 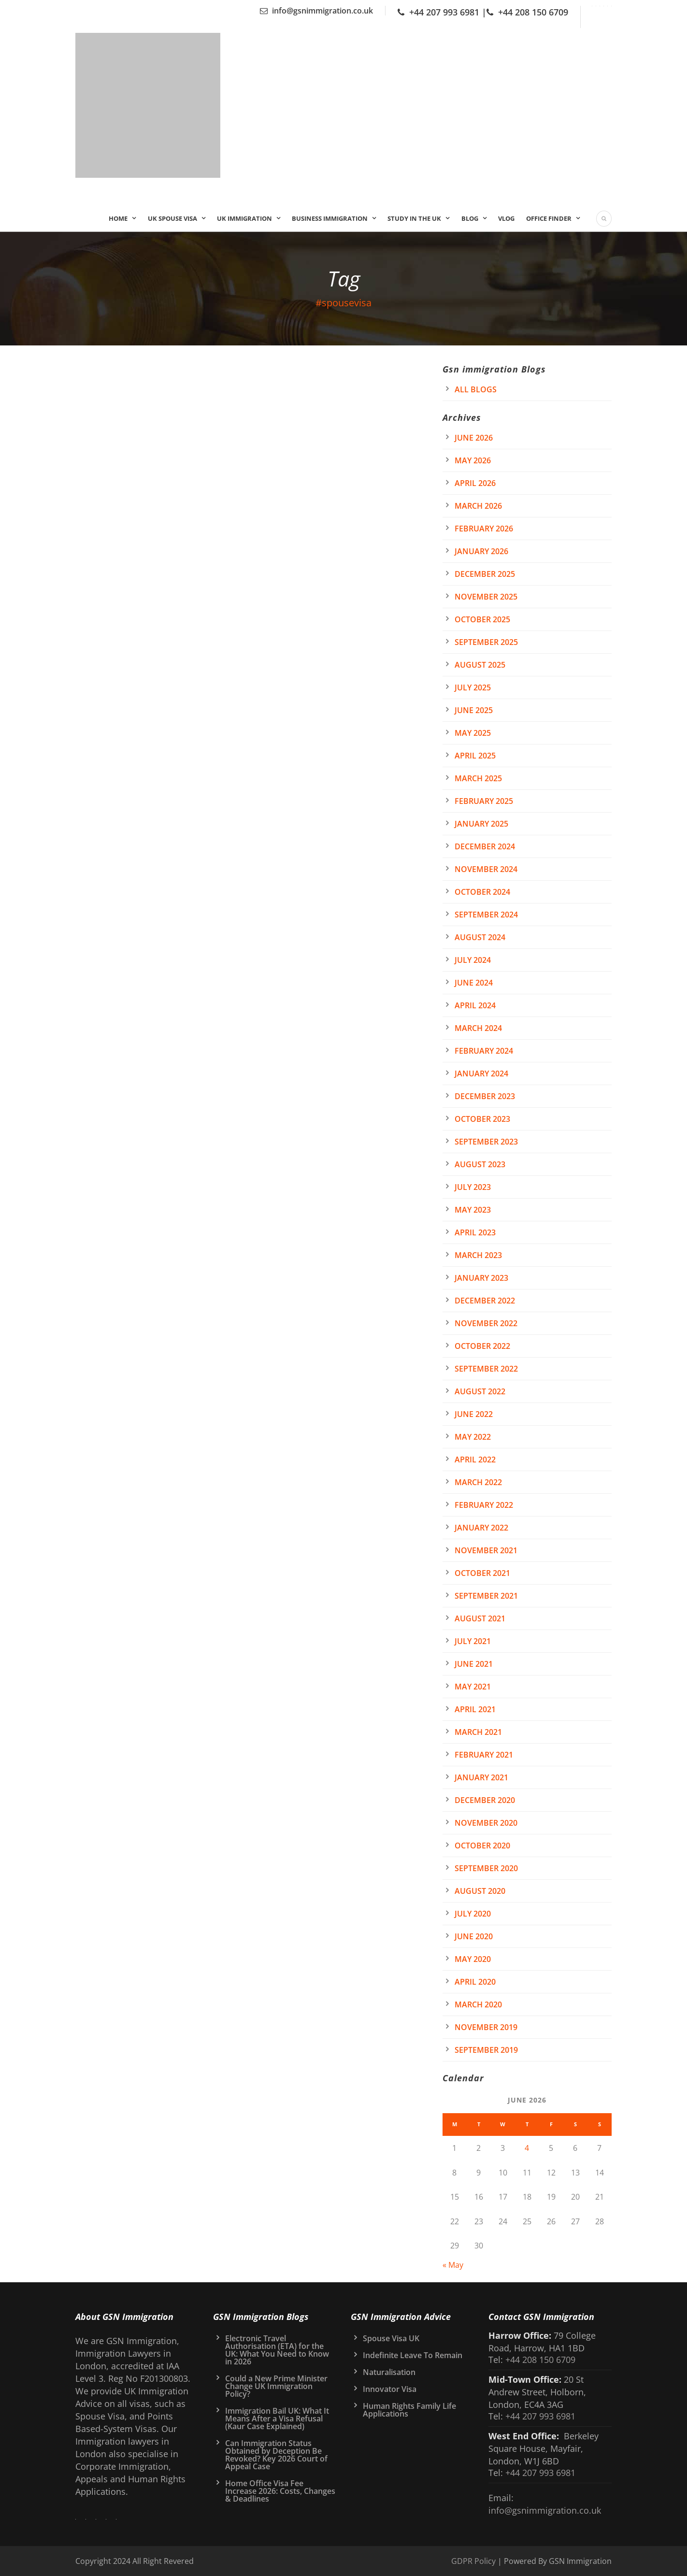 What do you see at coordinates (484, 528) in the screenshot?
I see `February 2026` at bounding box center [484, 528].